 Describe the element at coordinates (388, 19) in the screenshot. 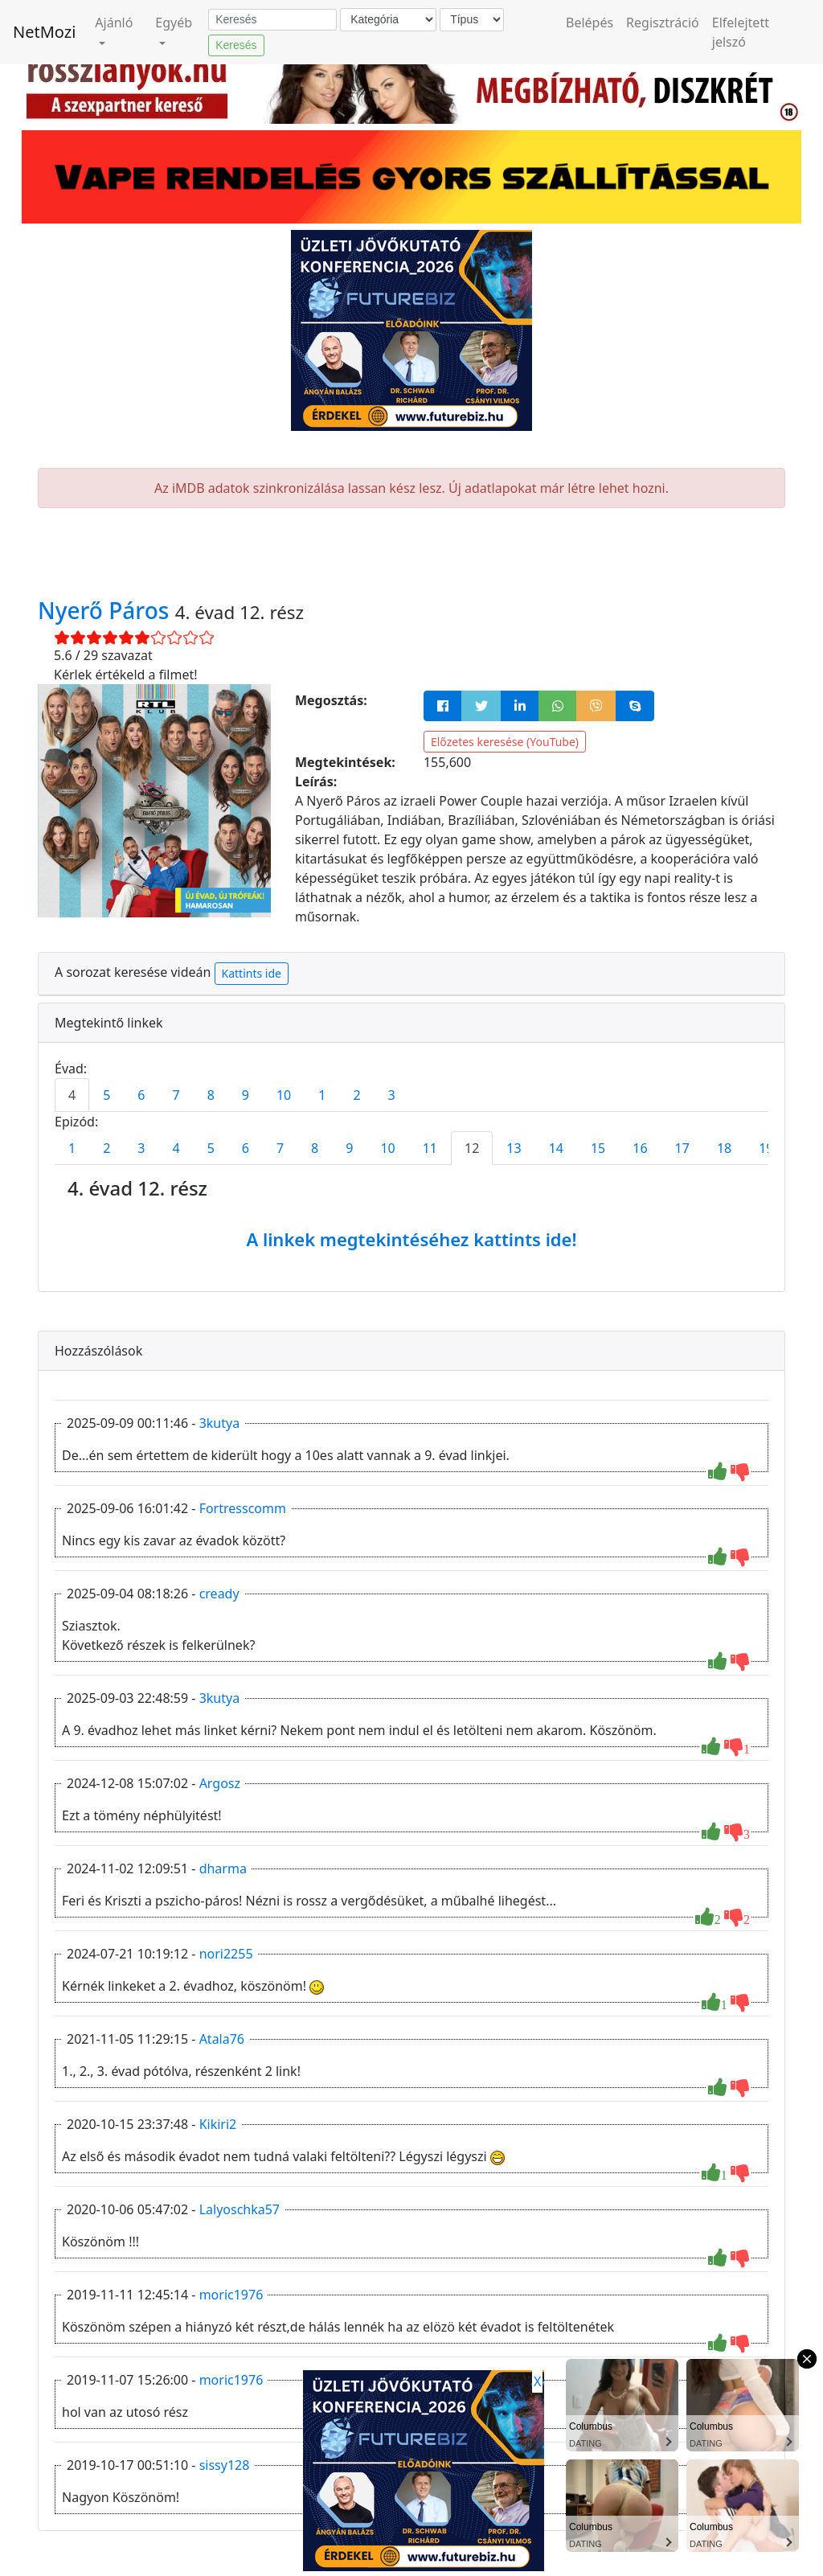

I see `[Kategória]` at that location.